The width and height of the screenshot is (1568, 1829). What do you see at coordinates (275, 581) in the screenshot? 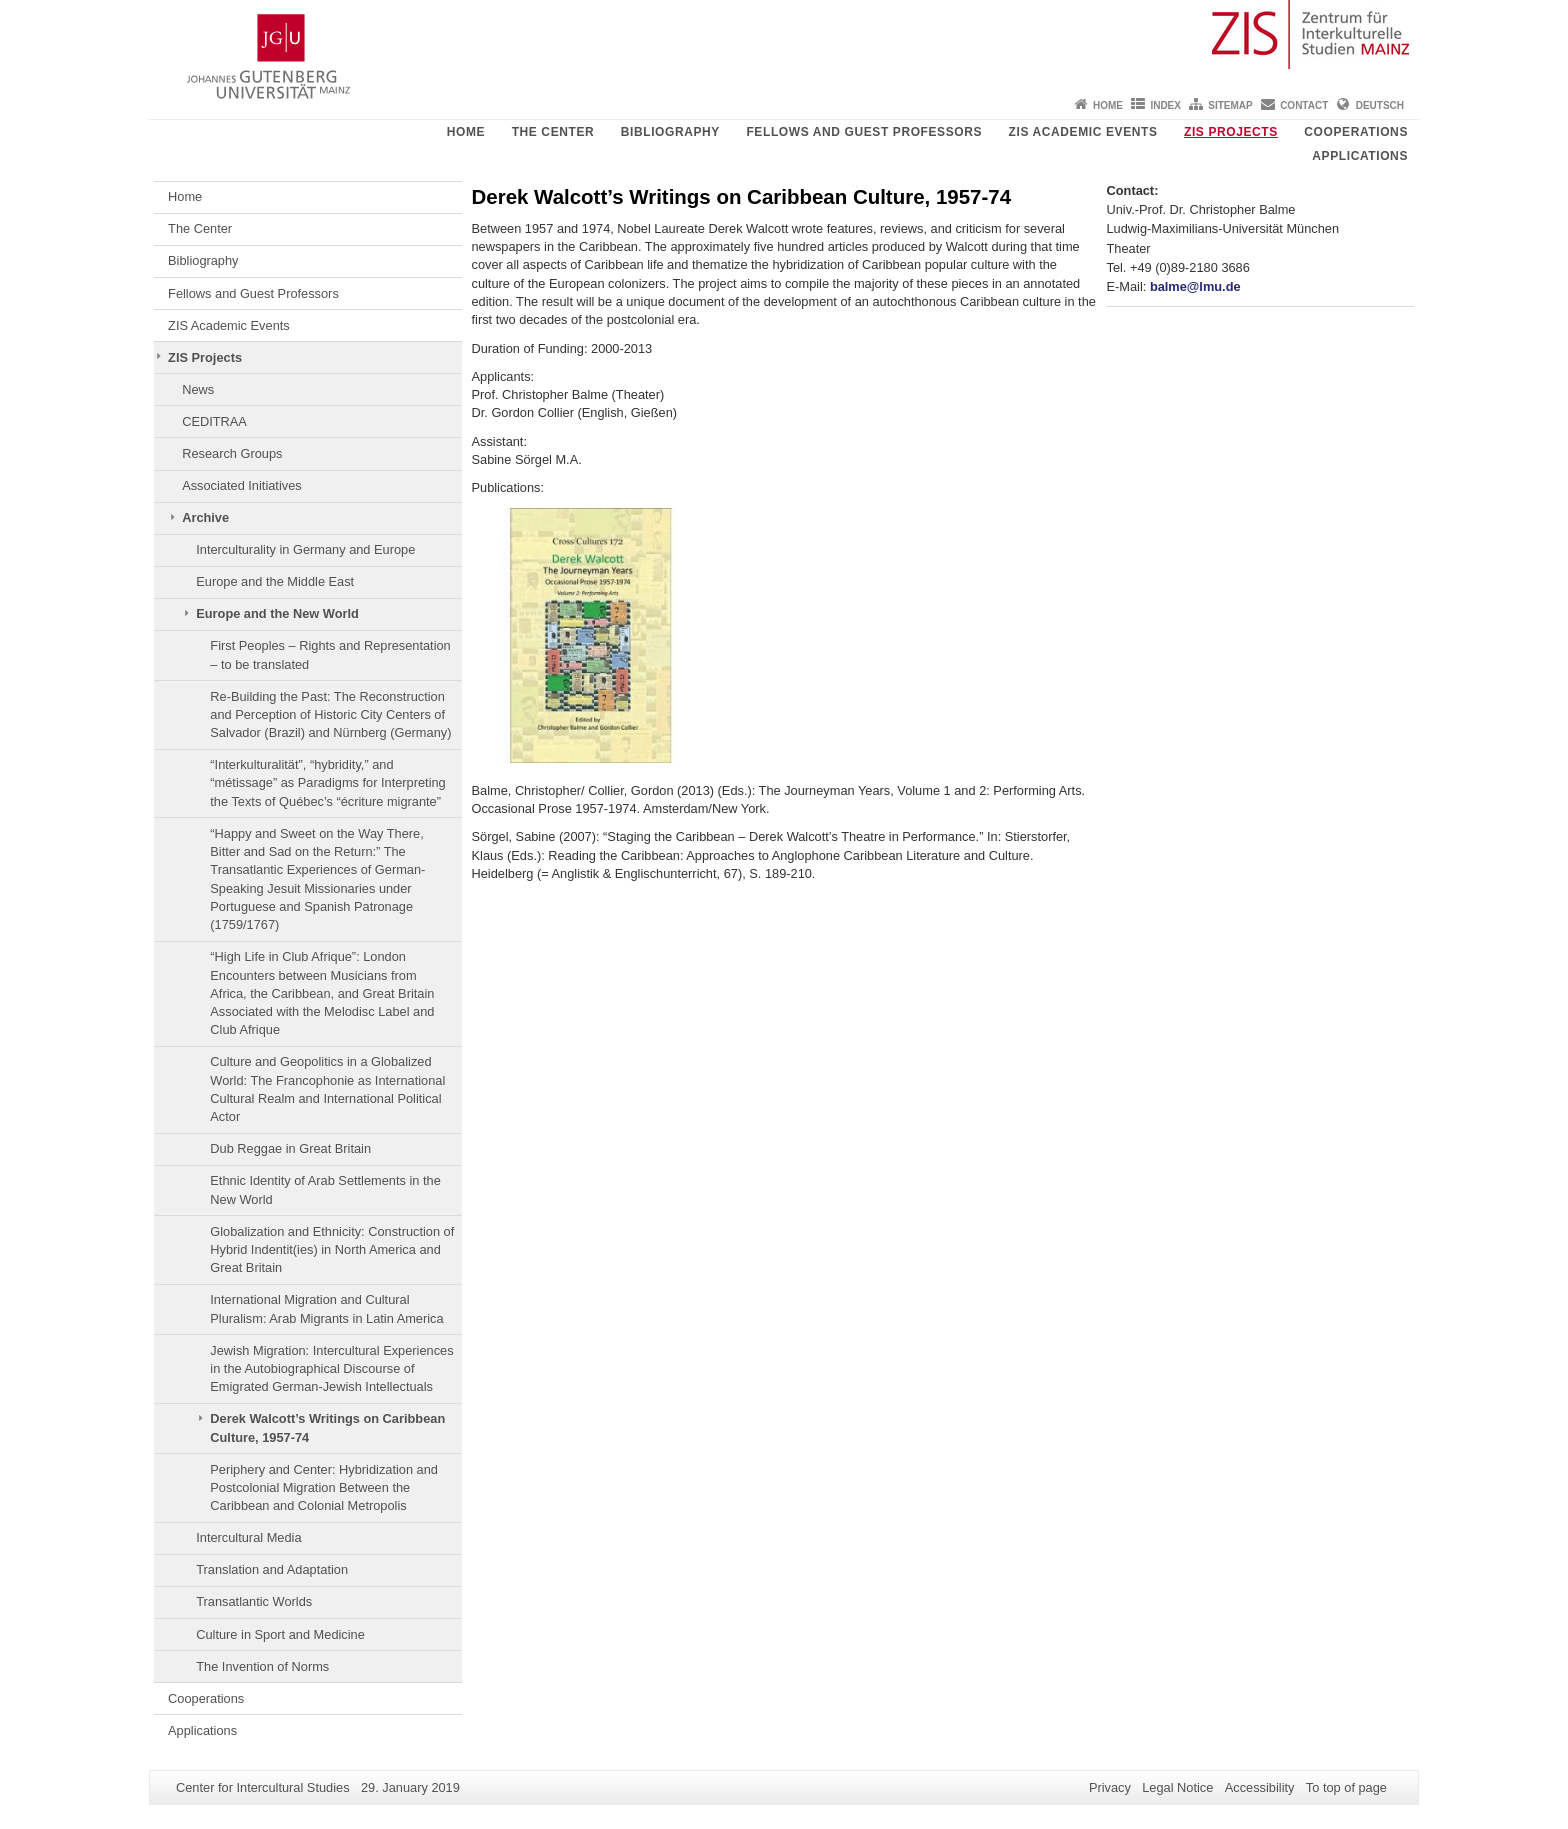
I see `Europe and the Middle East` at bounding box center [275, 581].